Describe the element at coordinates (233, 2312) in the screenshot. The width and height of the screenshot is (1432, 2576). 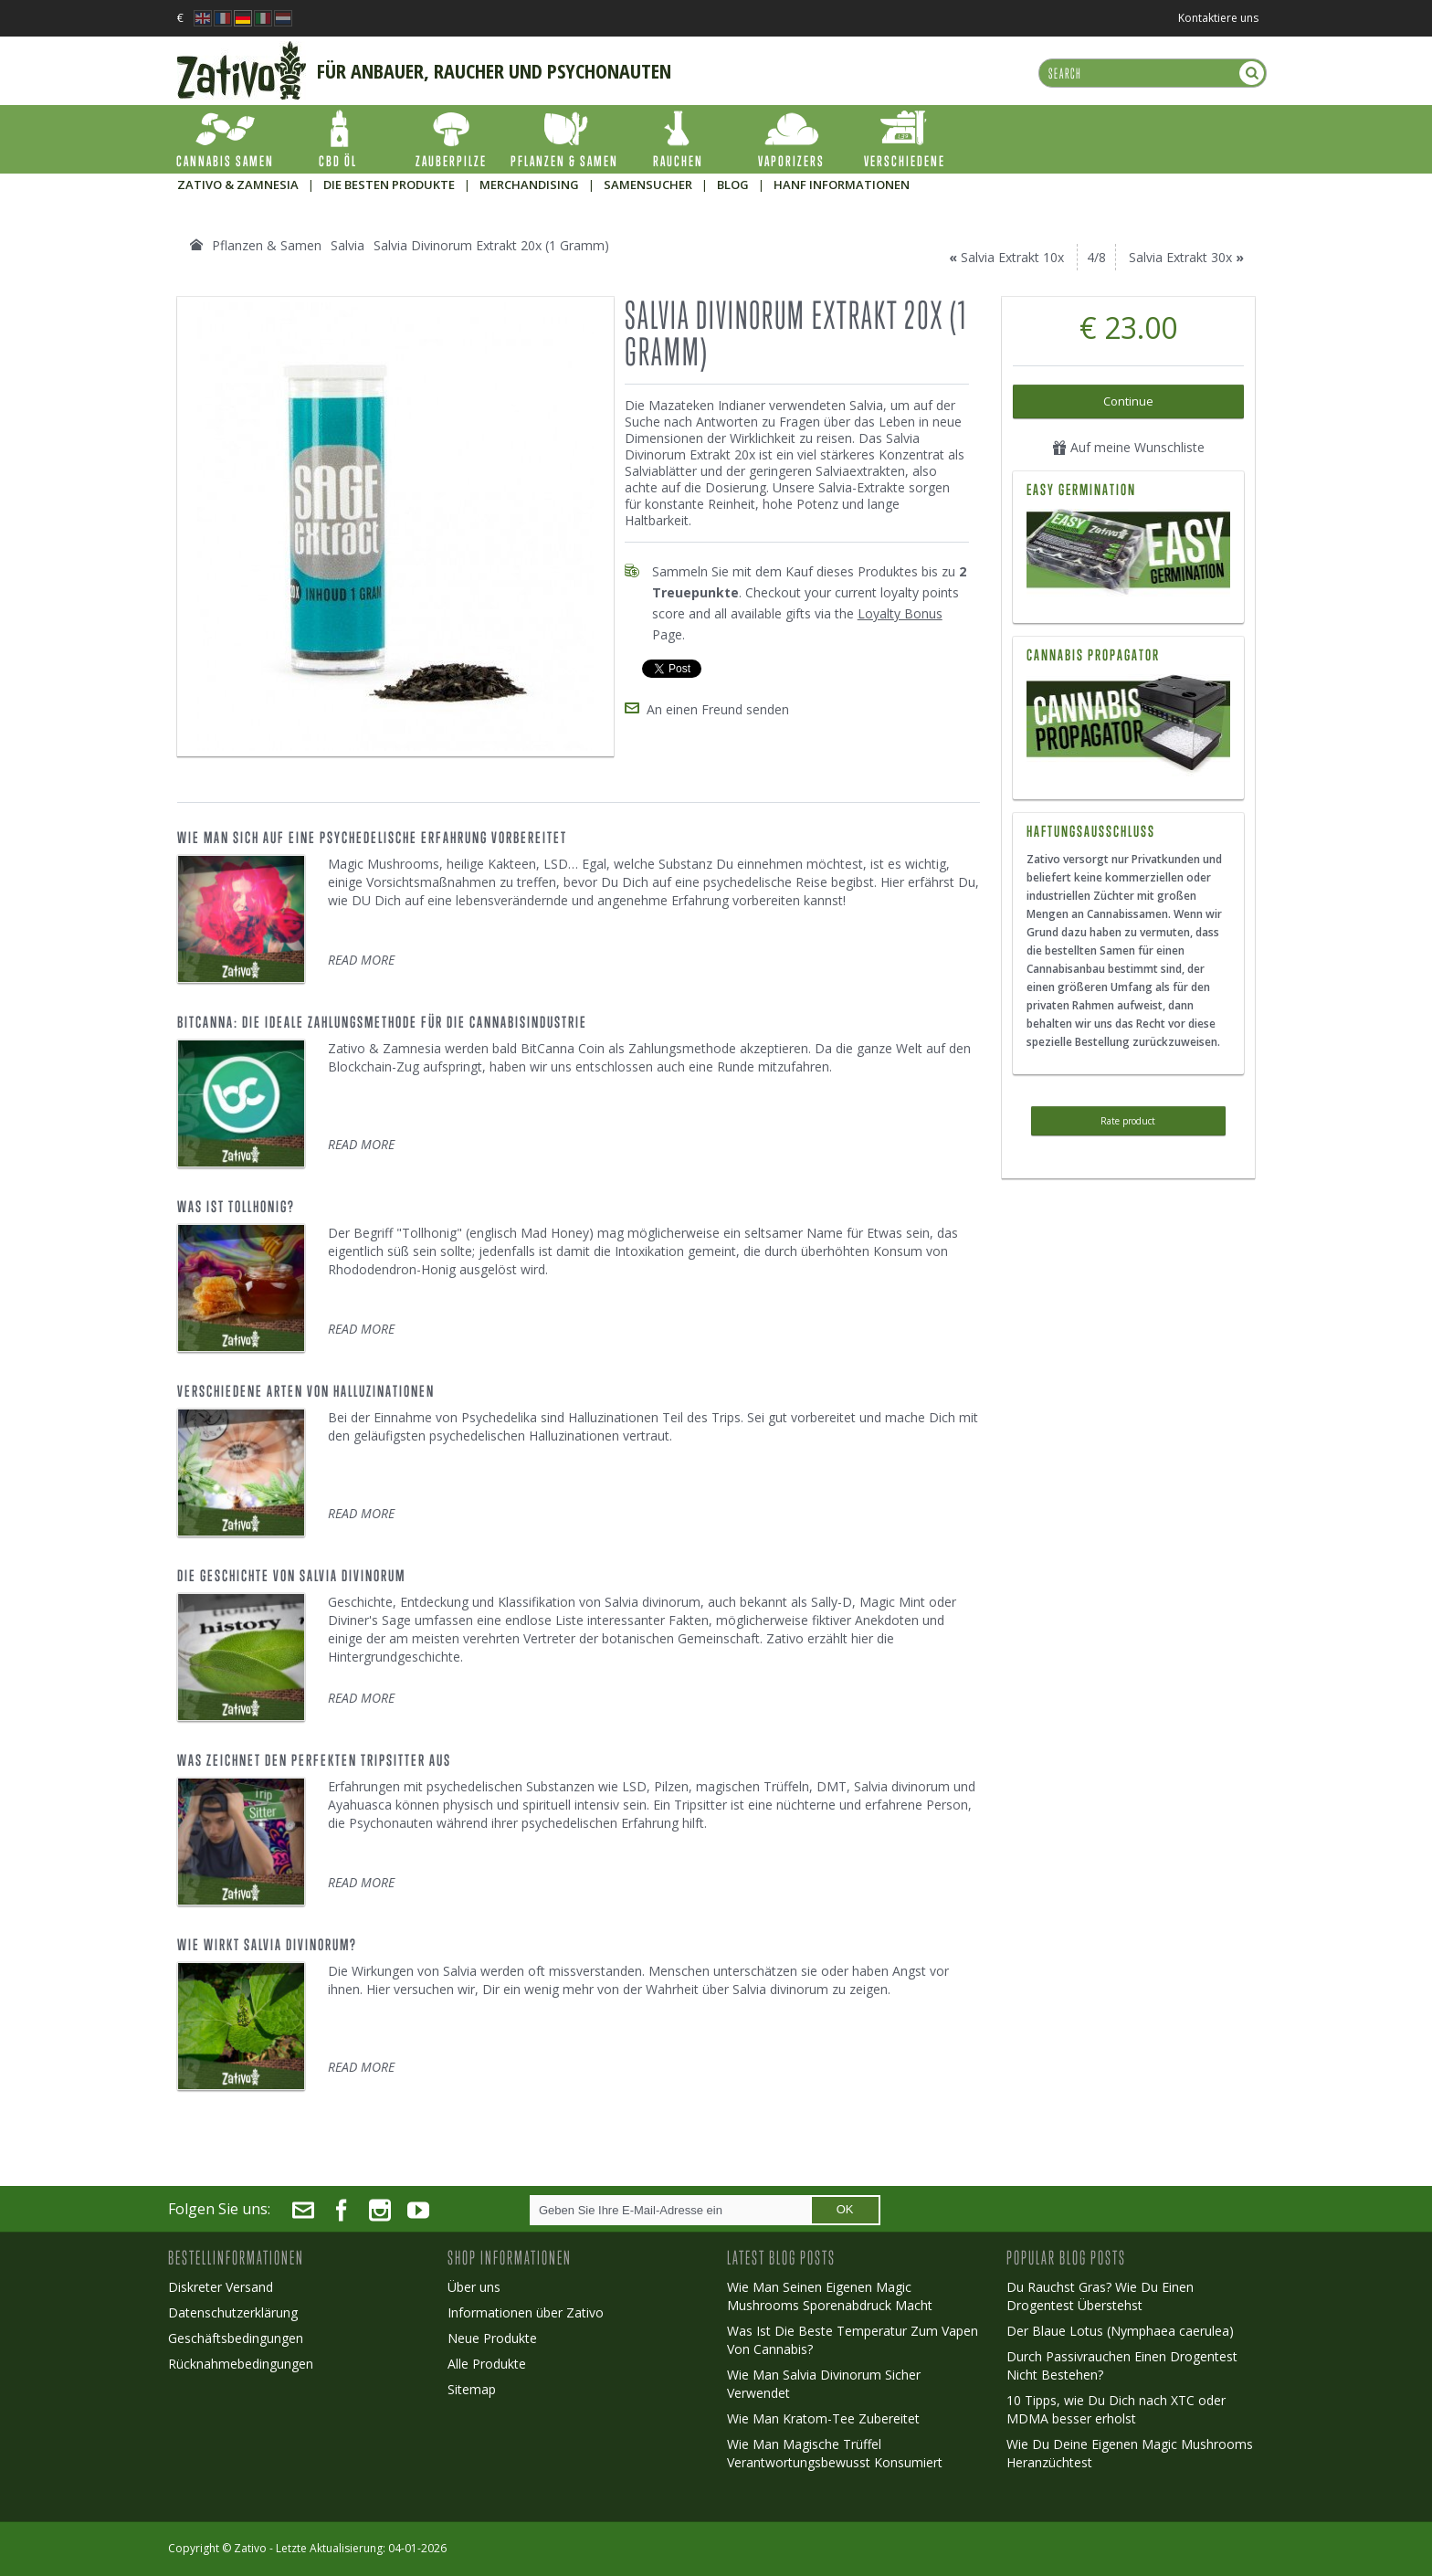
I see `Datenschutzerklärung` at that location.